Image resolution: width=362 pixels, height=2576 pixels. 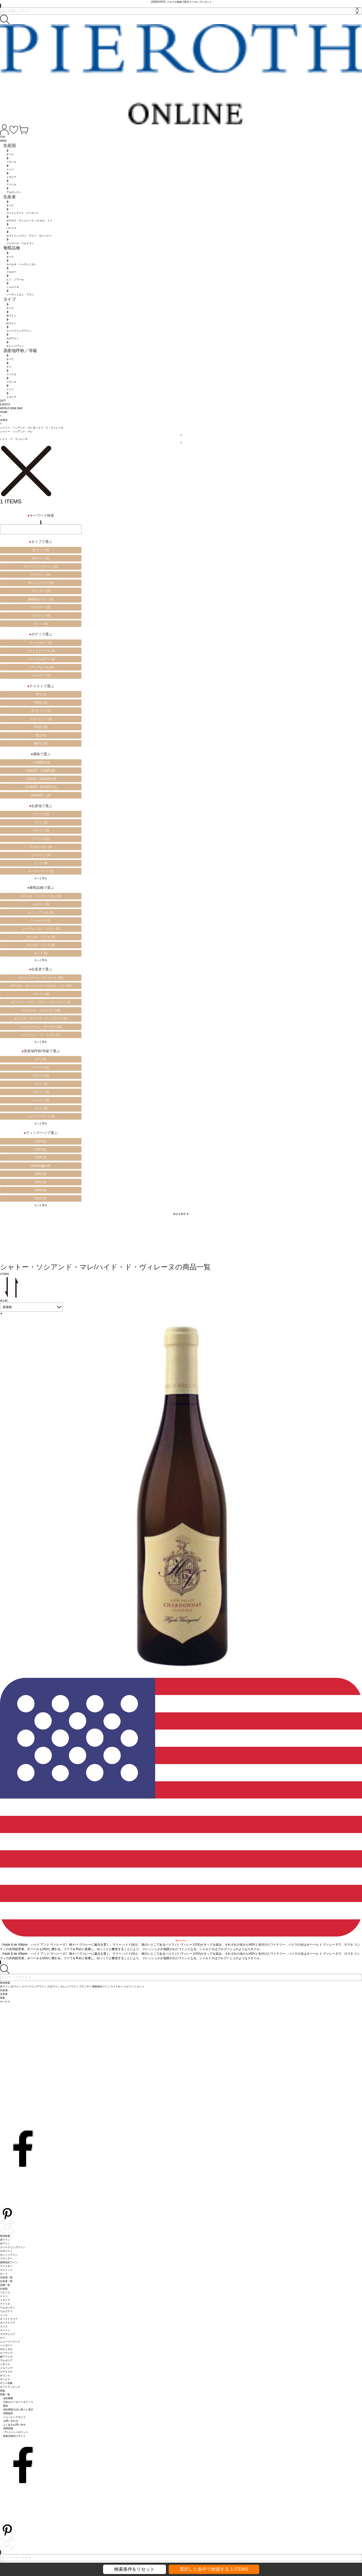 I want to click on スピリッツ, so click(x=41, y=615).